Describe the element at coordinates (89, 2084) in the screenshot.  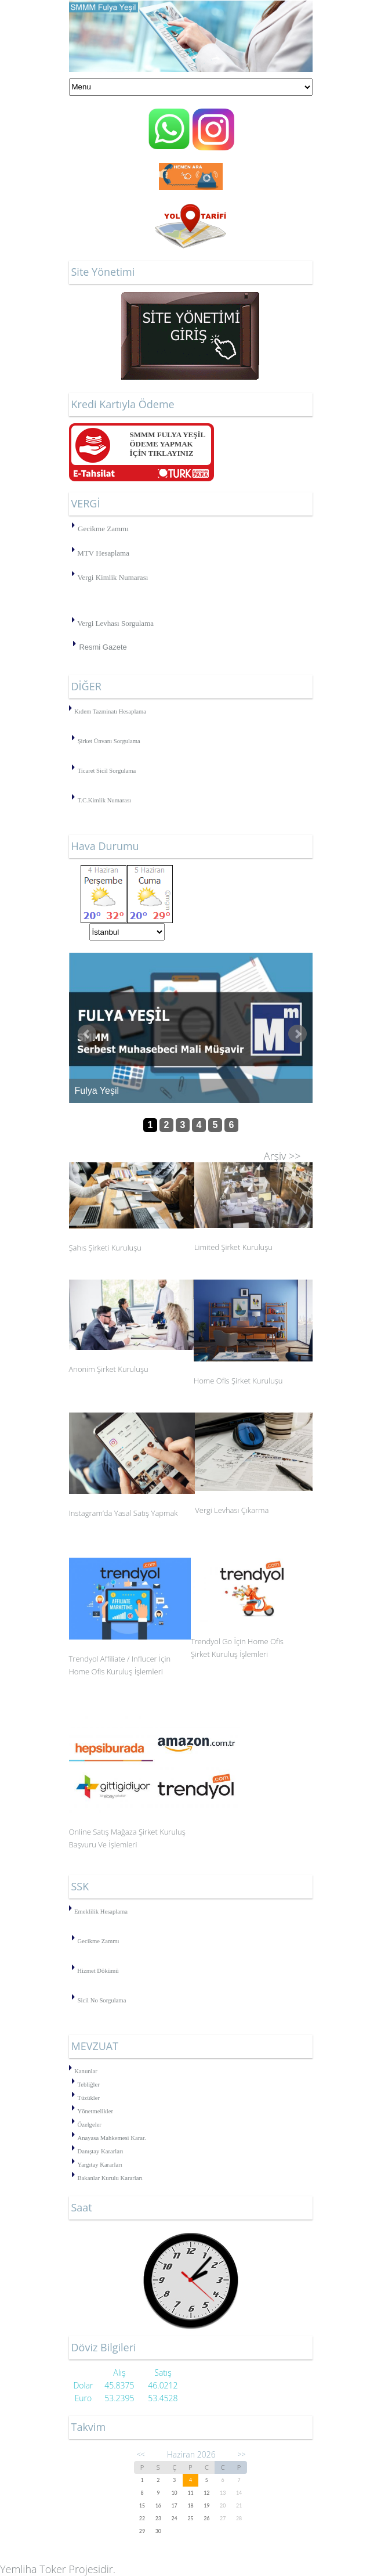
I see `Tebliğler` at that location.